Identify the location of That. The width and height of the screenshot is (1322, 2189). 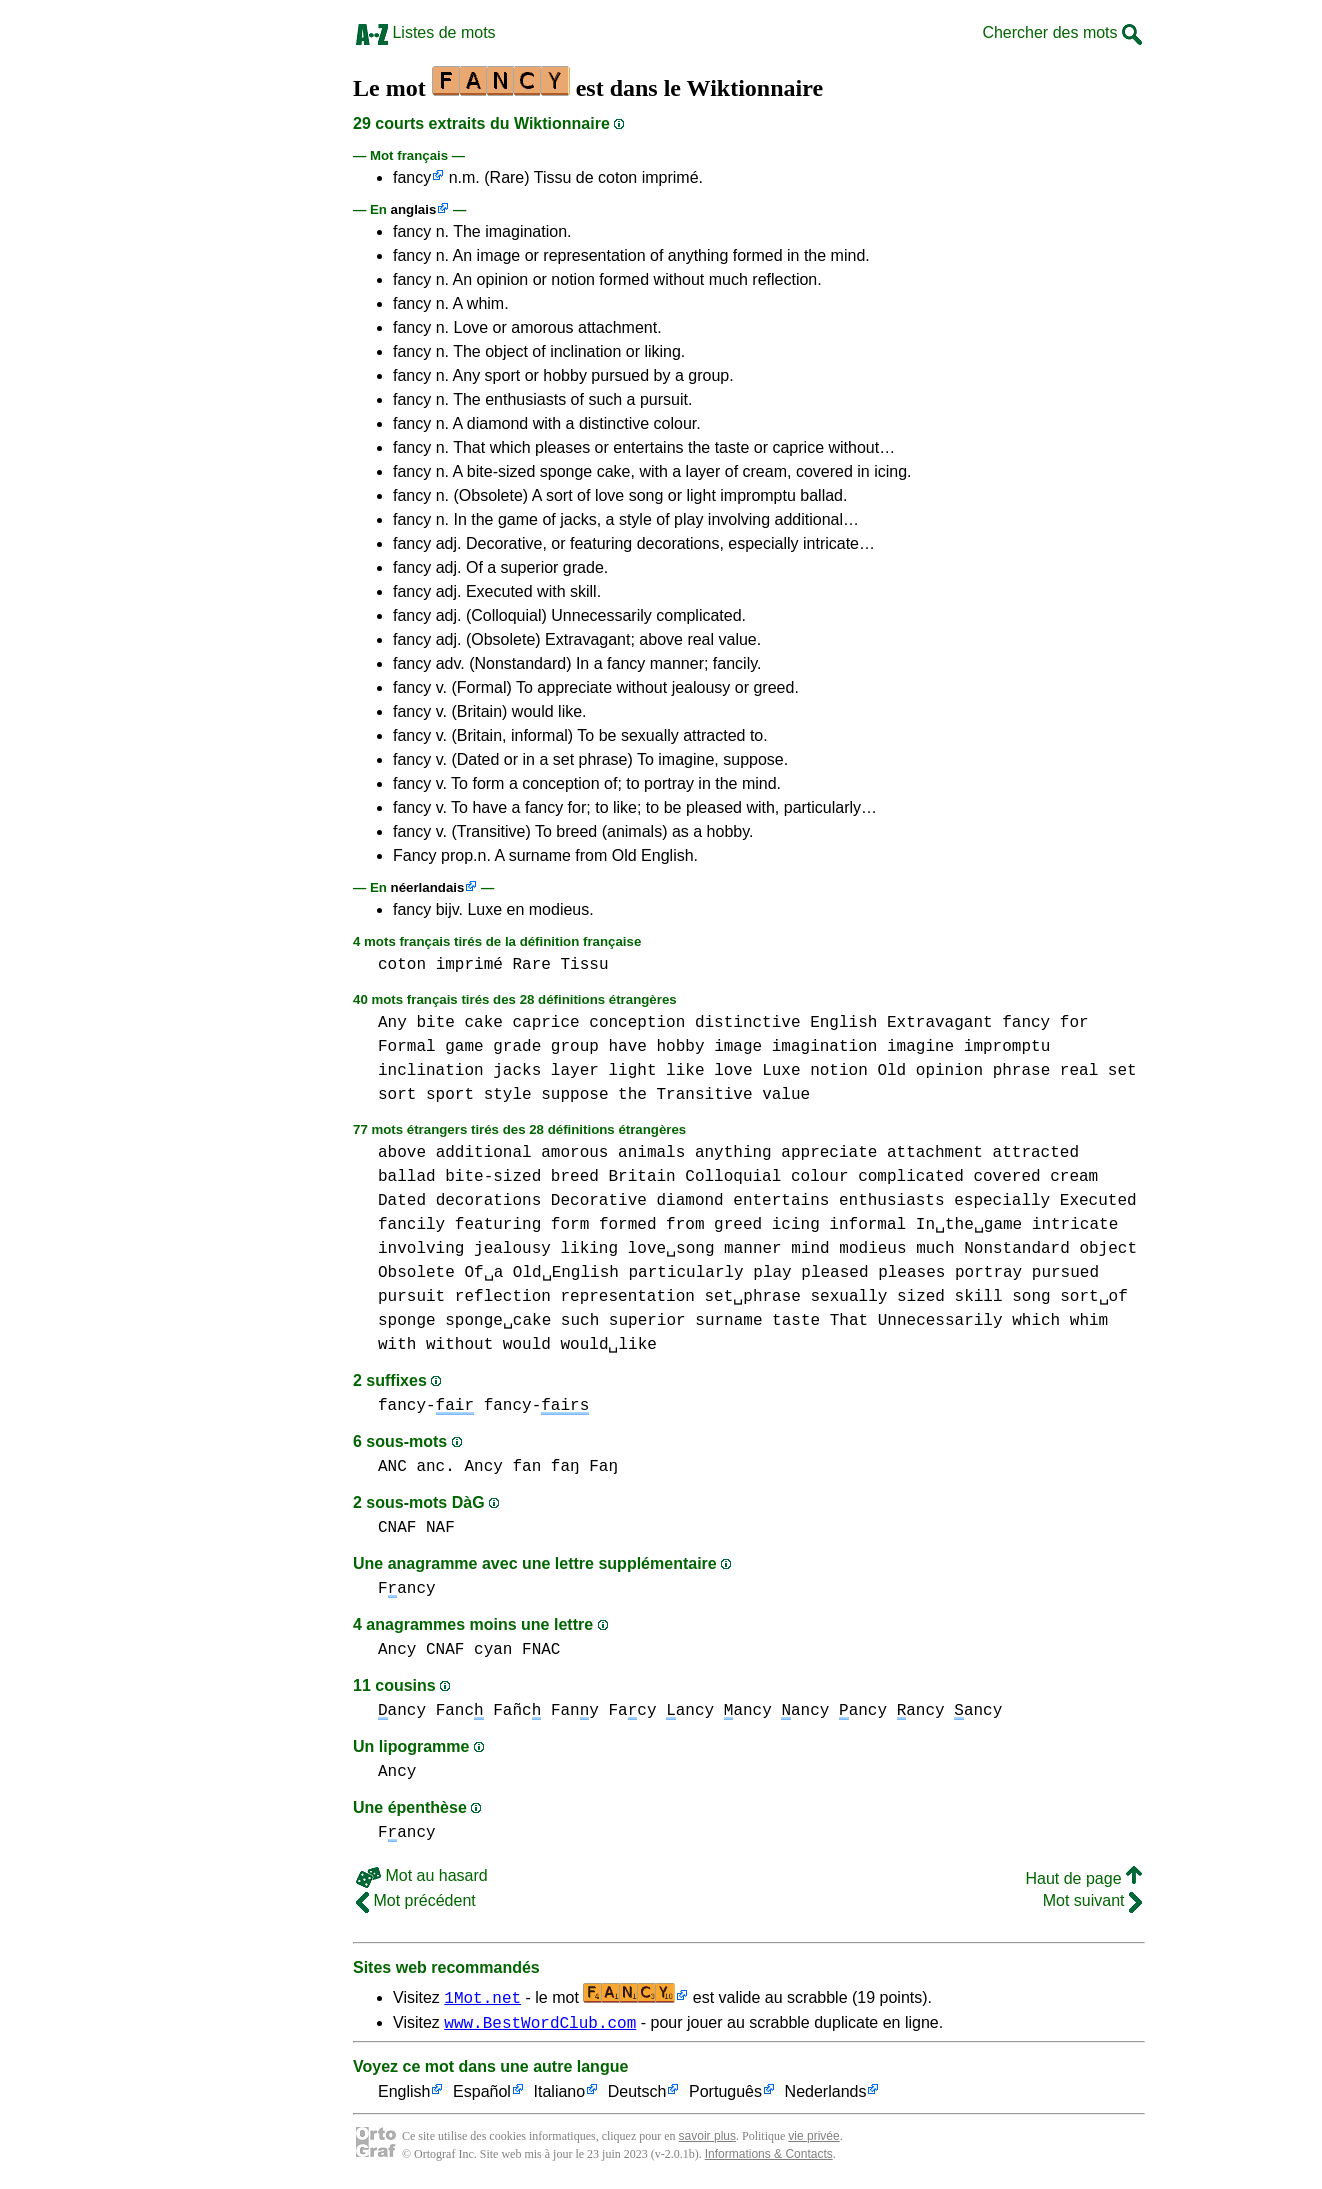
(849, 1321).